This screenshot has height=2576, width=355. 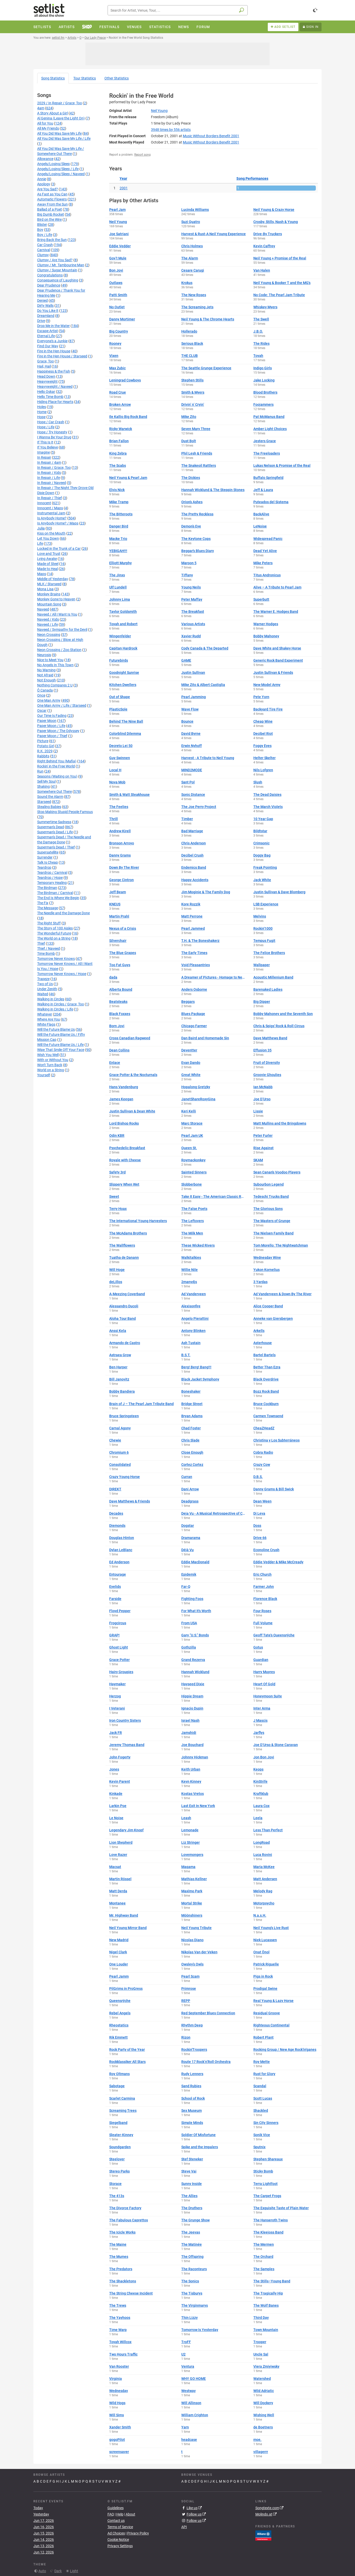 What do you see at coordinates (56, 959) in the screenshot?
I see `Tomorrow Never Knows` at bounding box center [56, 959].